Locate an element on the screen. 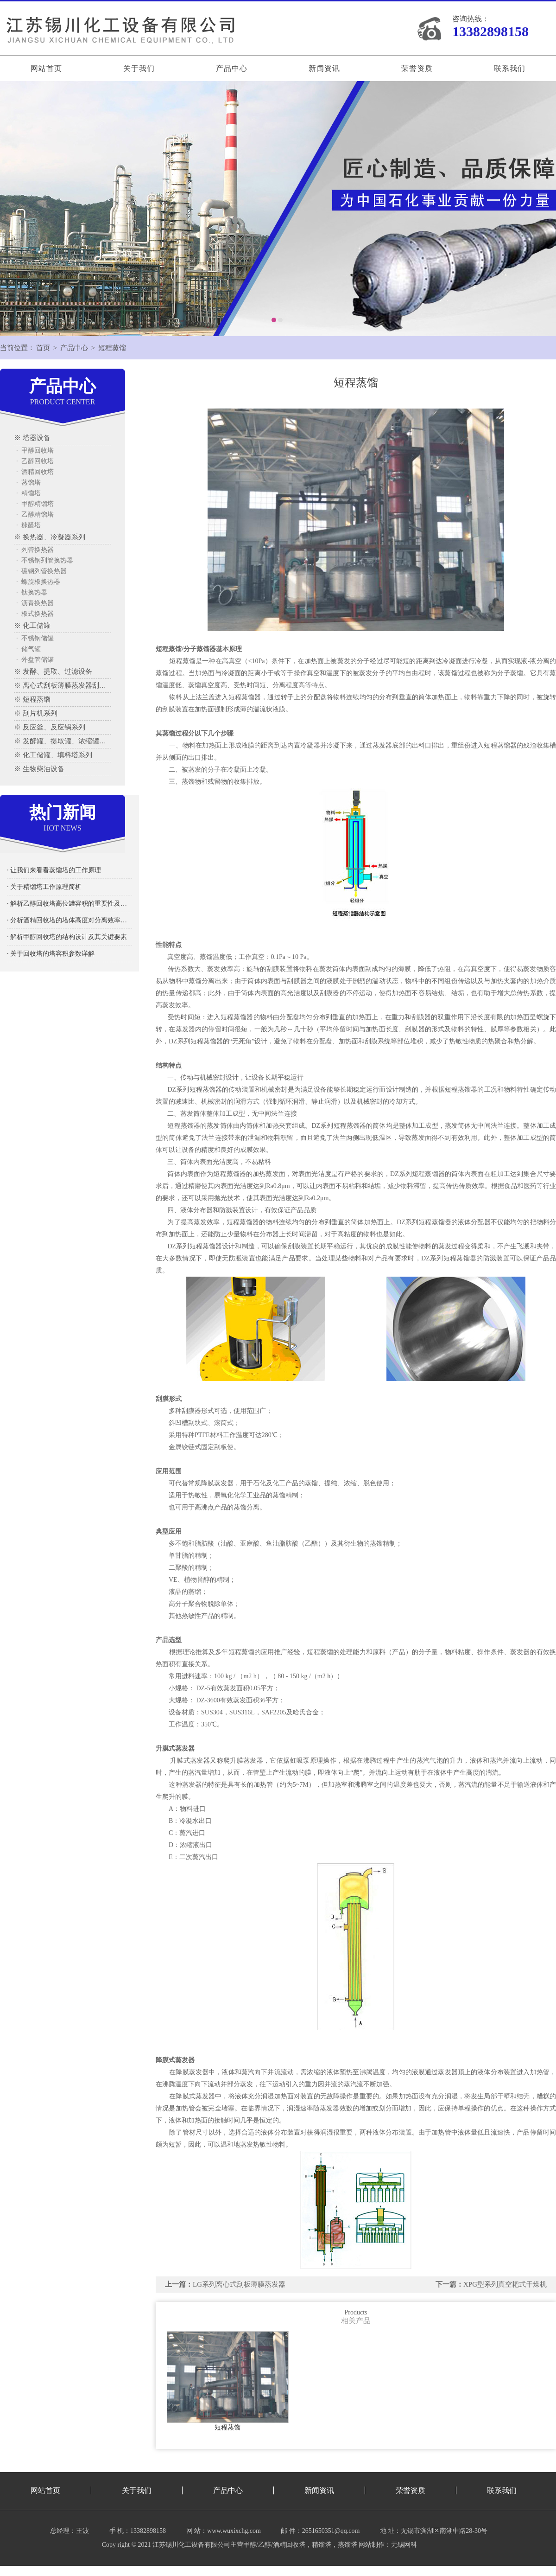 This screenshot has width=556, height=2576. · 沥青换热器 is located at coordinates (35, 603).